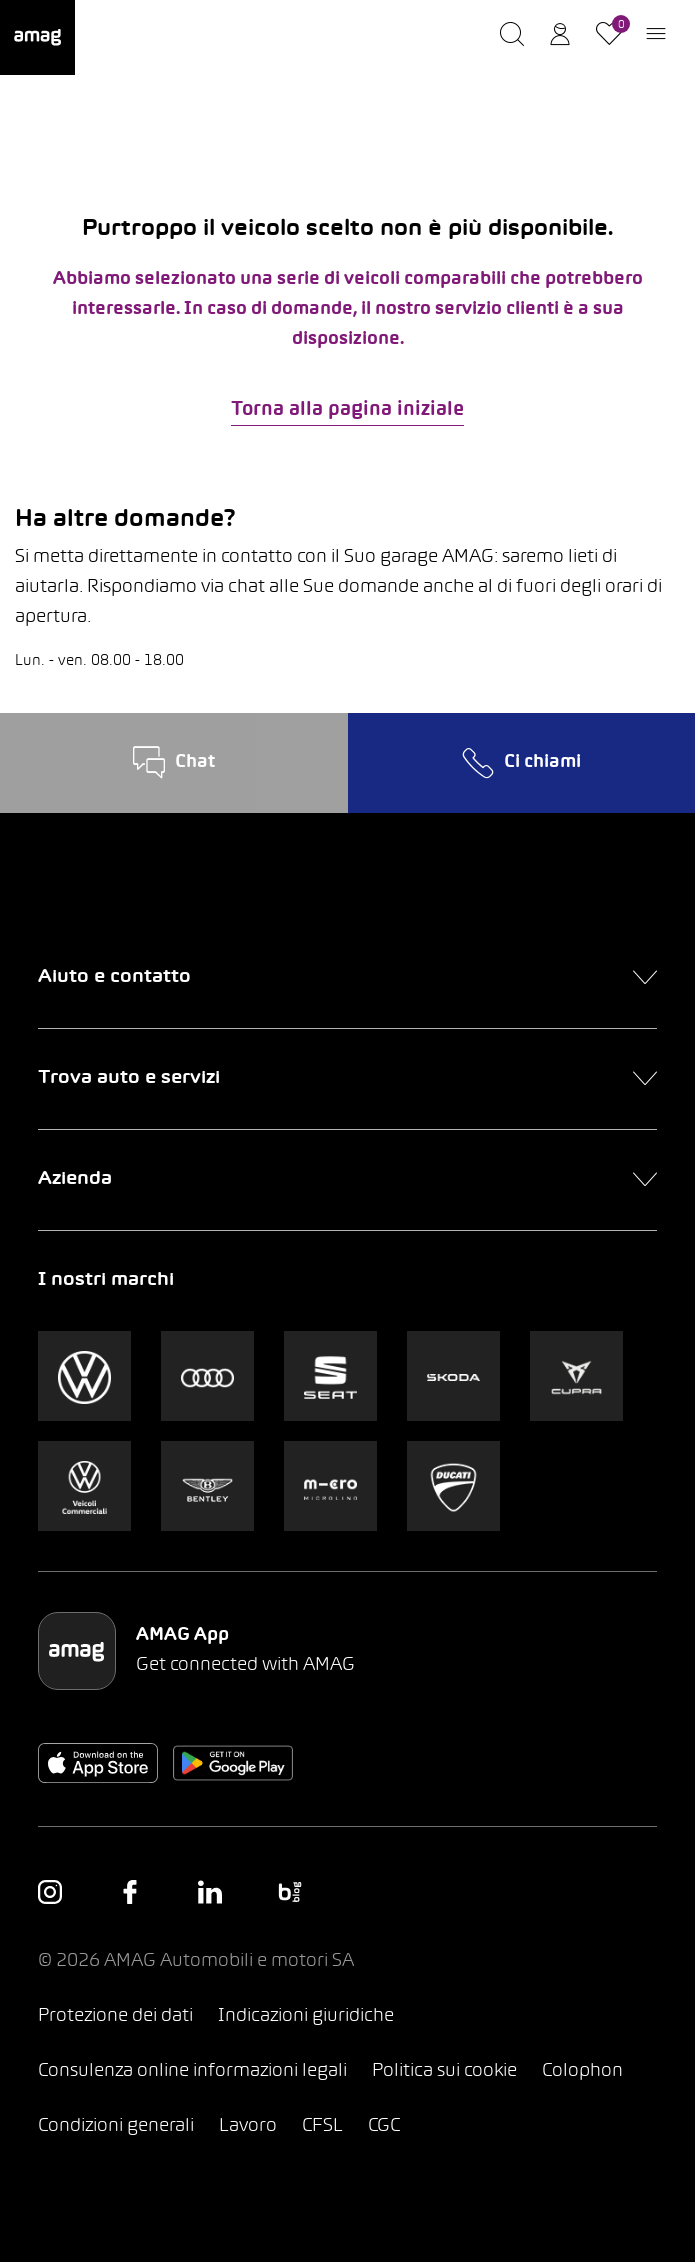  Describe the element at coordinates (384, 2126) in the screenshot. I see `CGC` at that location.